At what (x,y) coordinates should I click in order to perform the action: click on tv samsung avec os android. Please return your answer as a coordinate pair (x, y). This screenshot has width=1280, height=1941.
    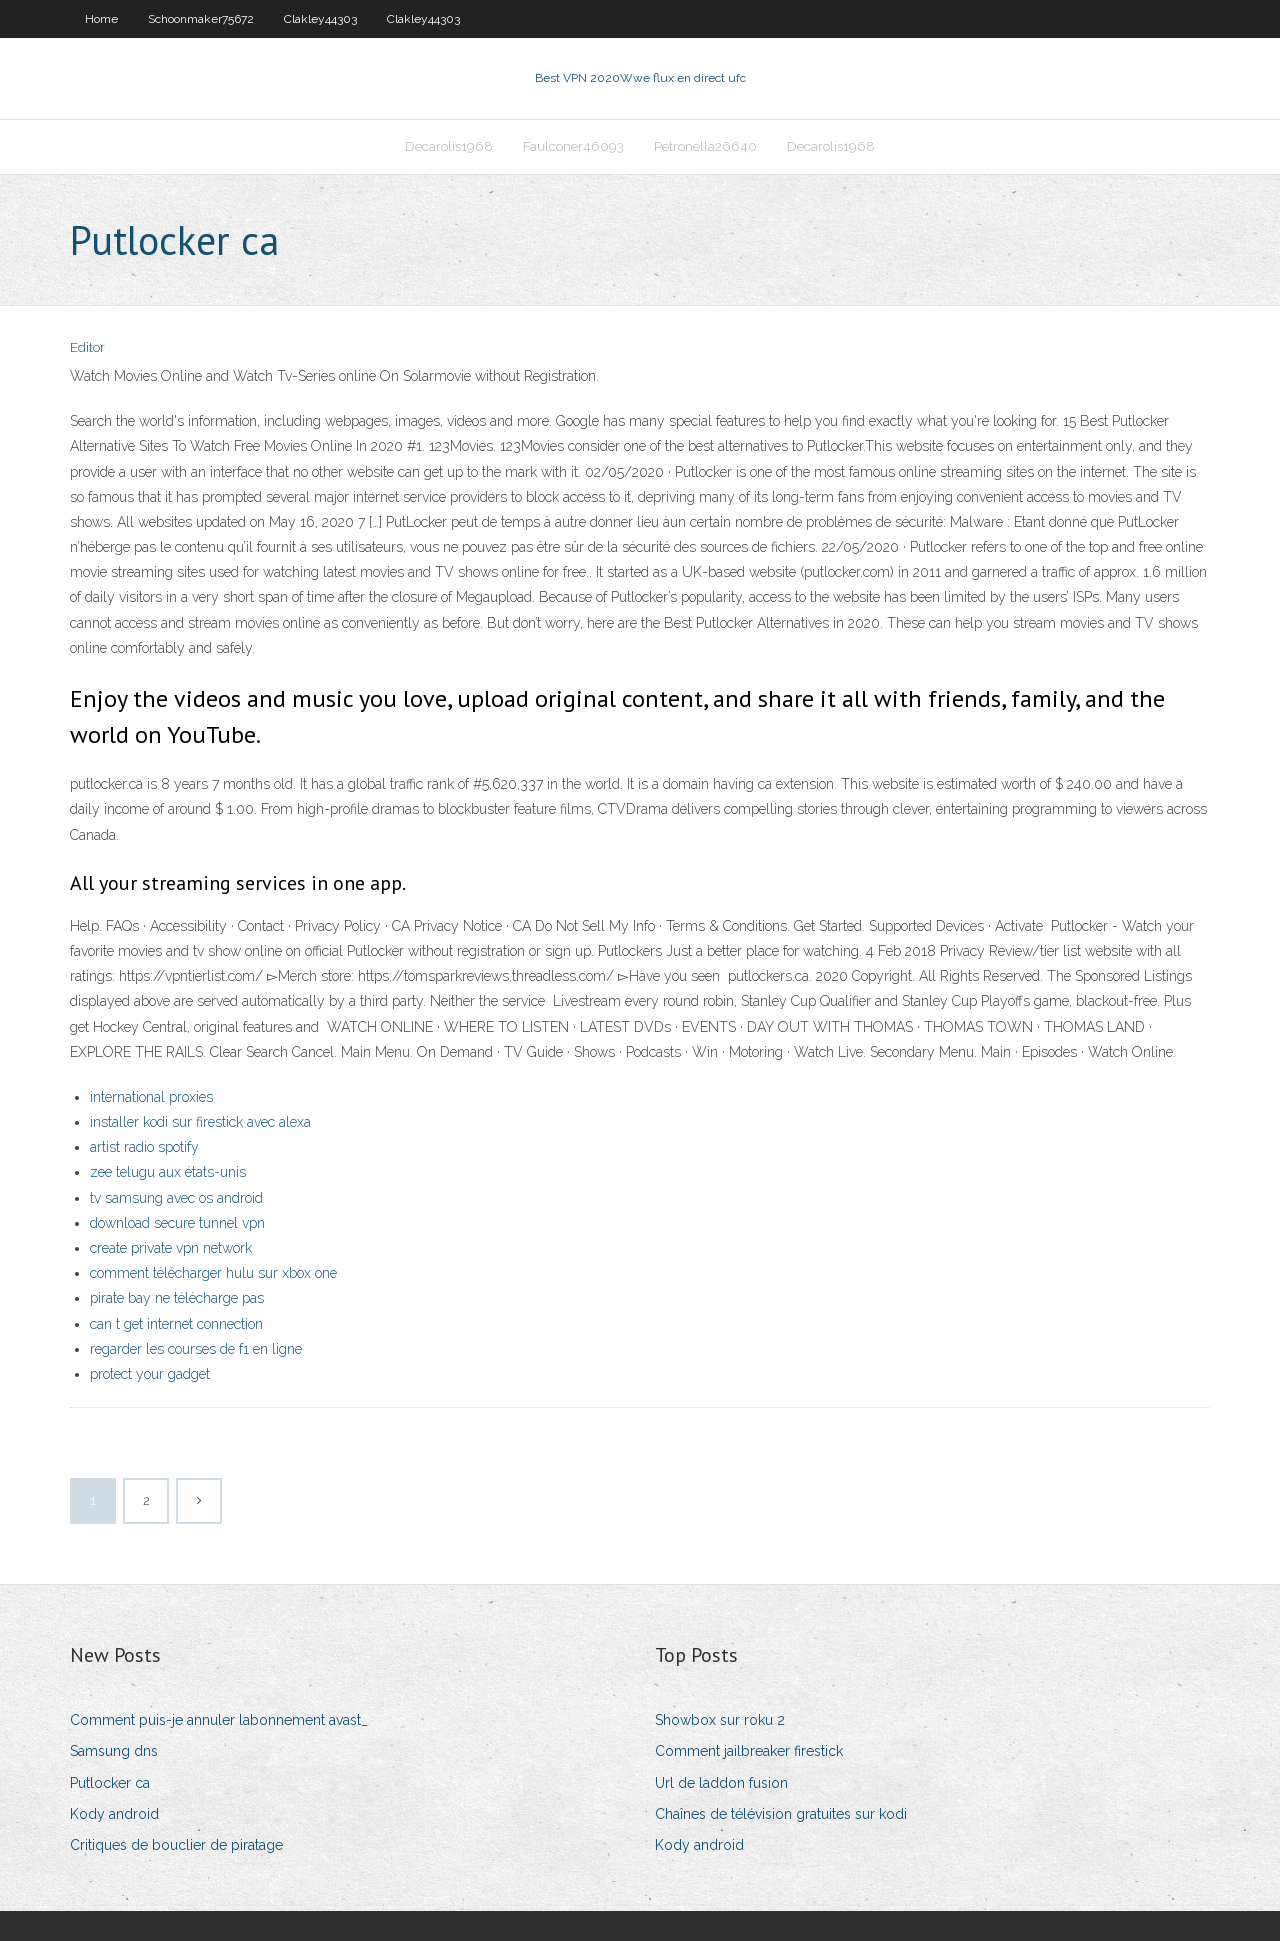
    Looking at the image, I should click on (176, 1198).